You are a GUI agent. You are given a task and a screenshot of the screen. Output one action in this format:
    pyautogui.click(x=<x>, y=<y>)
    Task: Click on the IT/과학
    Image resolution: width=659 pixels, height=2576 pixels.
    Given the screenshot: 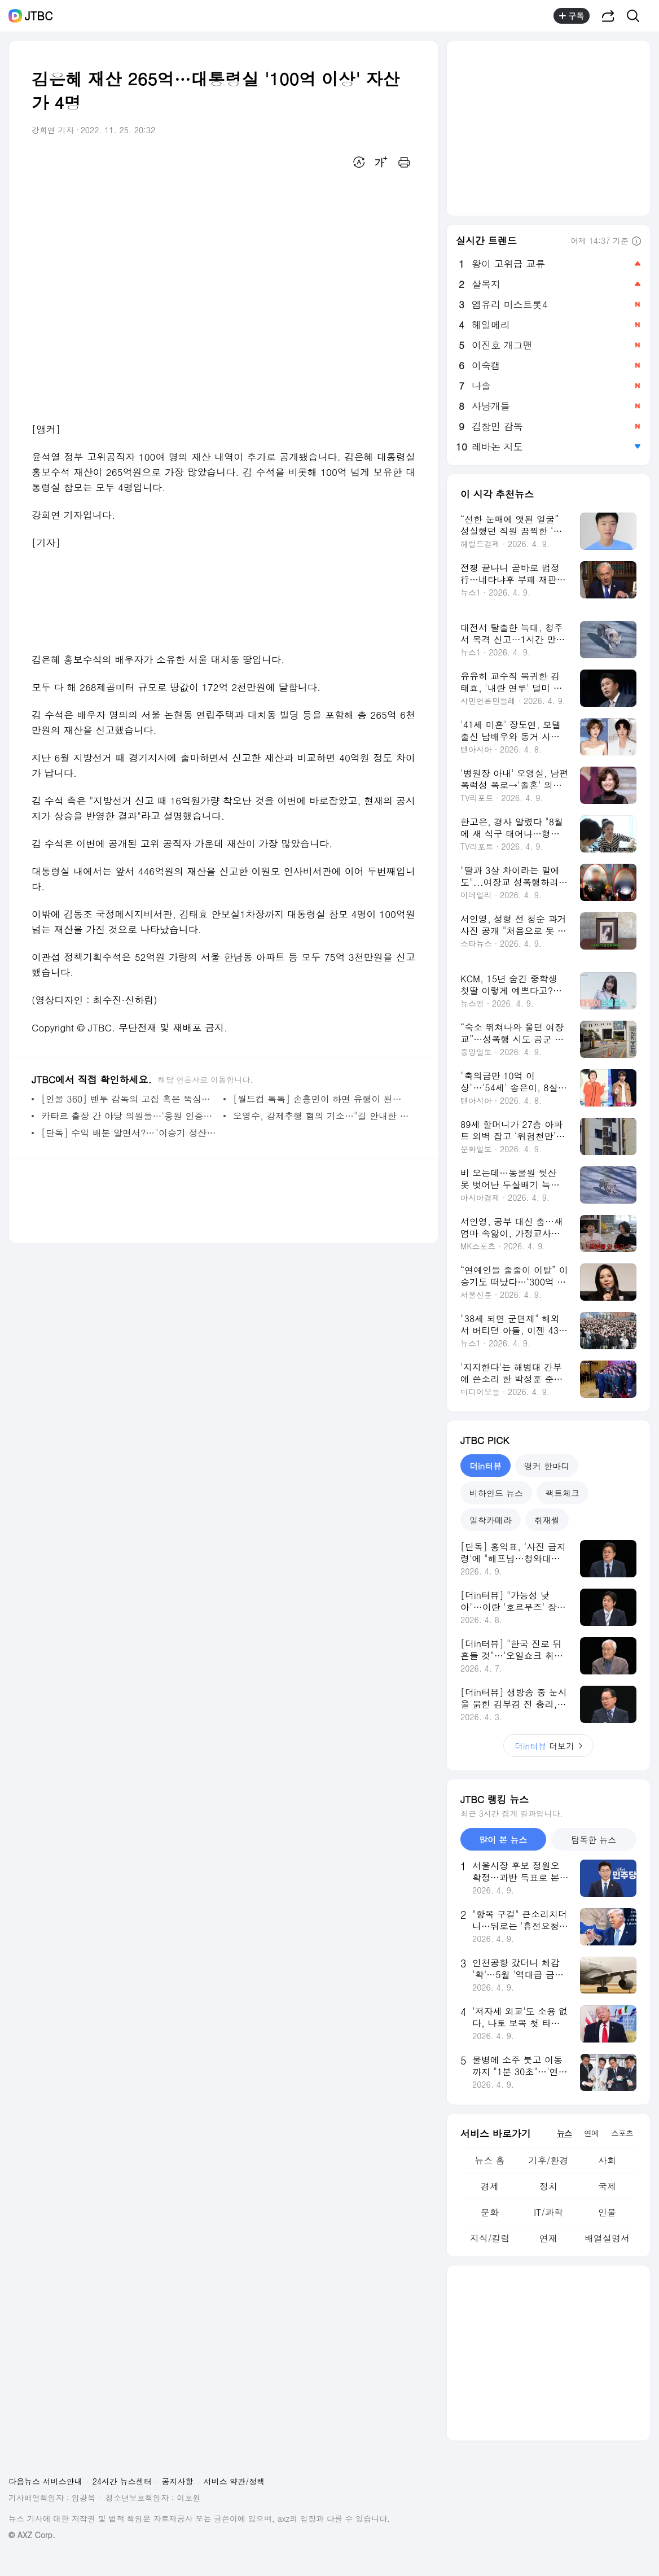 What is the action you would take?
    pyautogui.click(x=548, y=2212)
    